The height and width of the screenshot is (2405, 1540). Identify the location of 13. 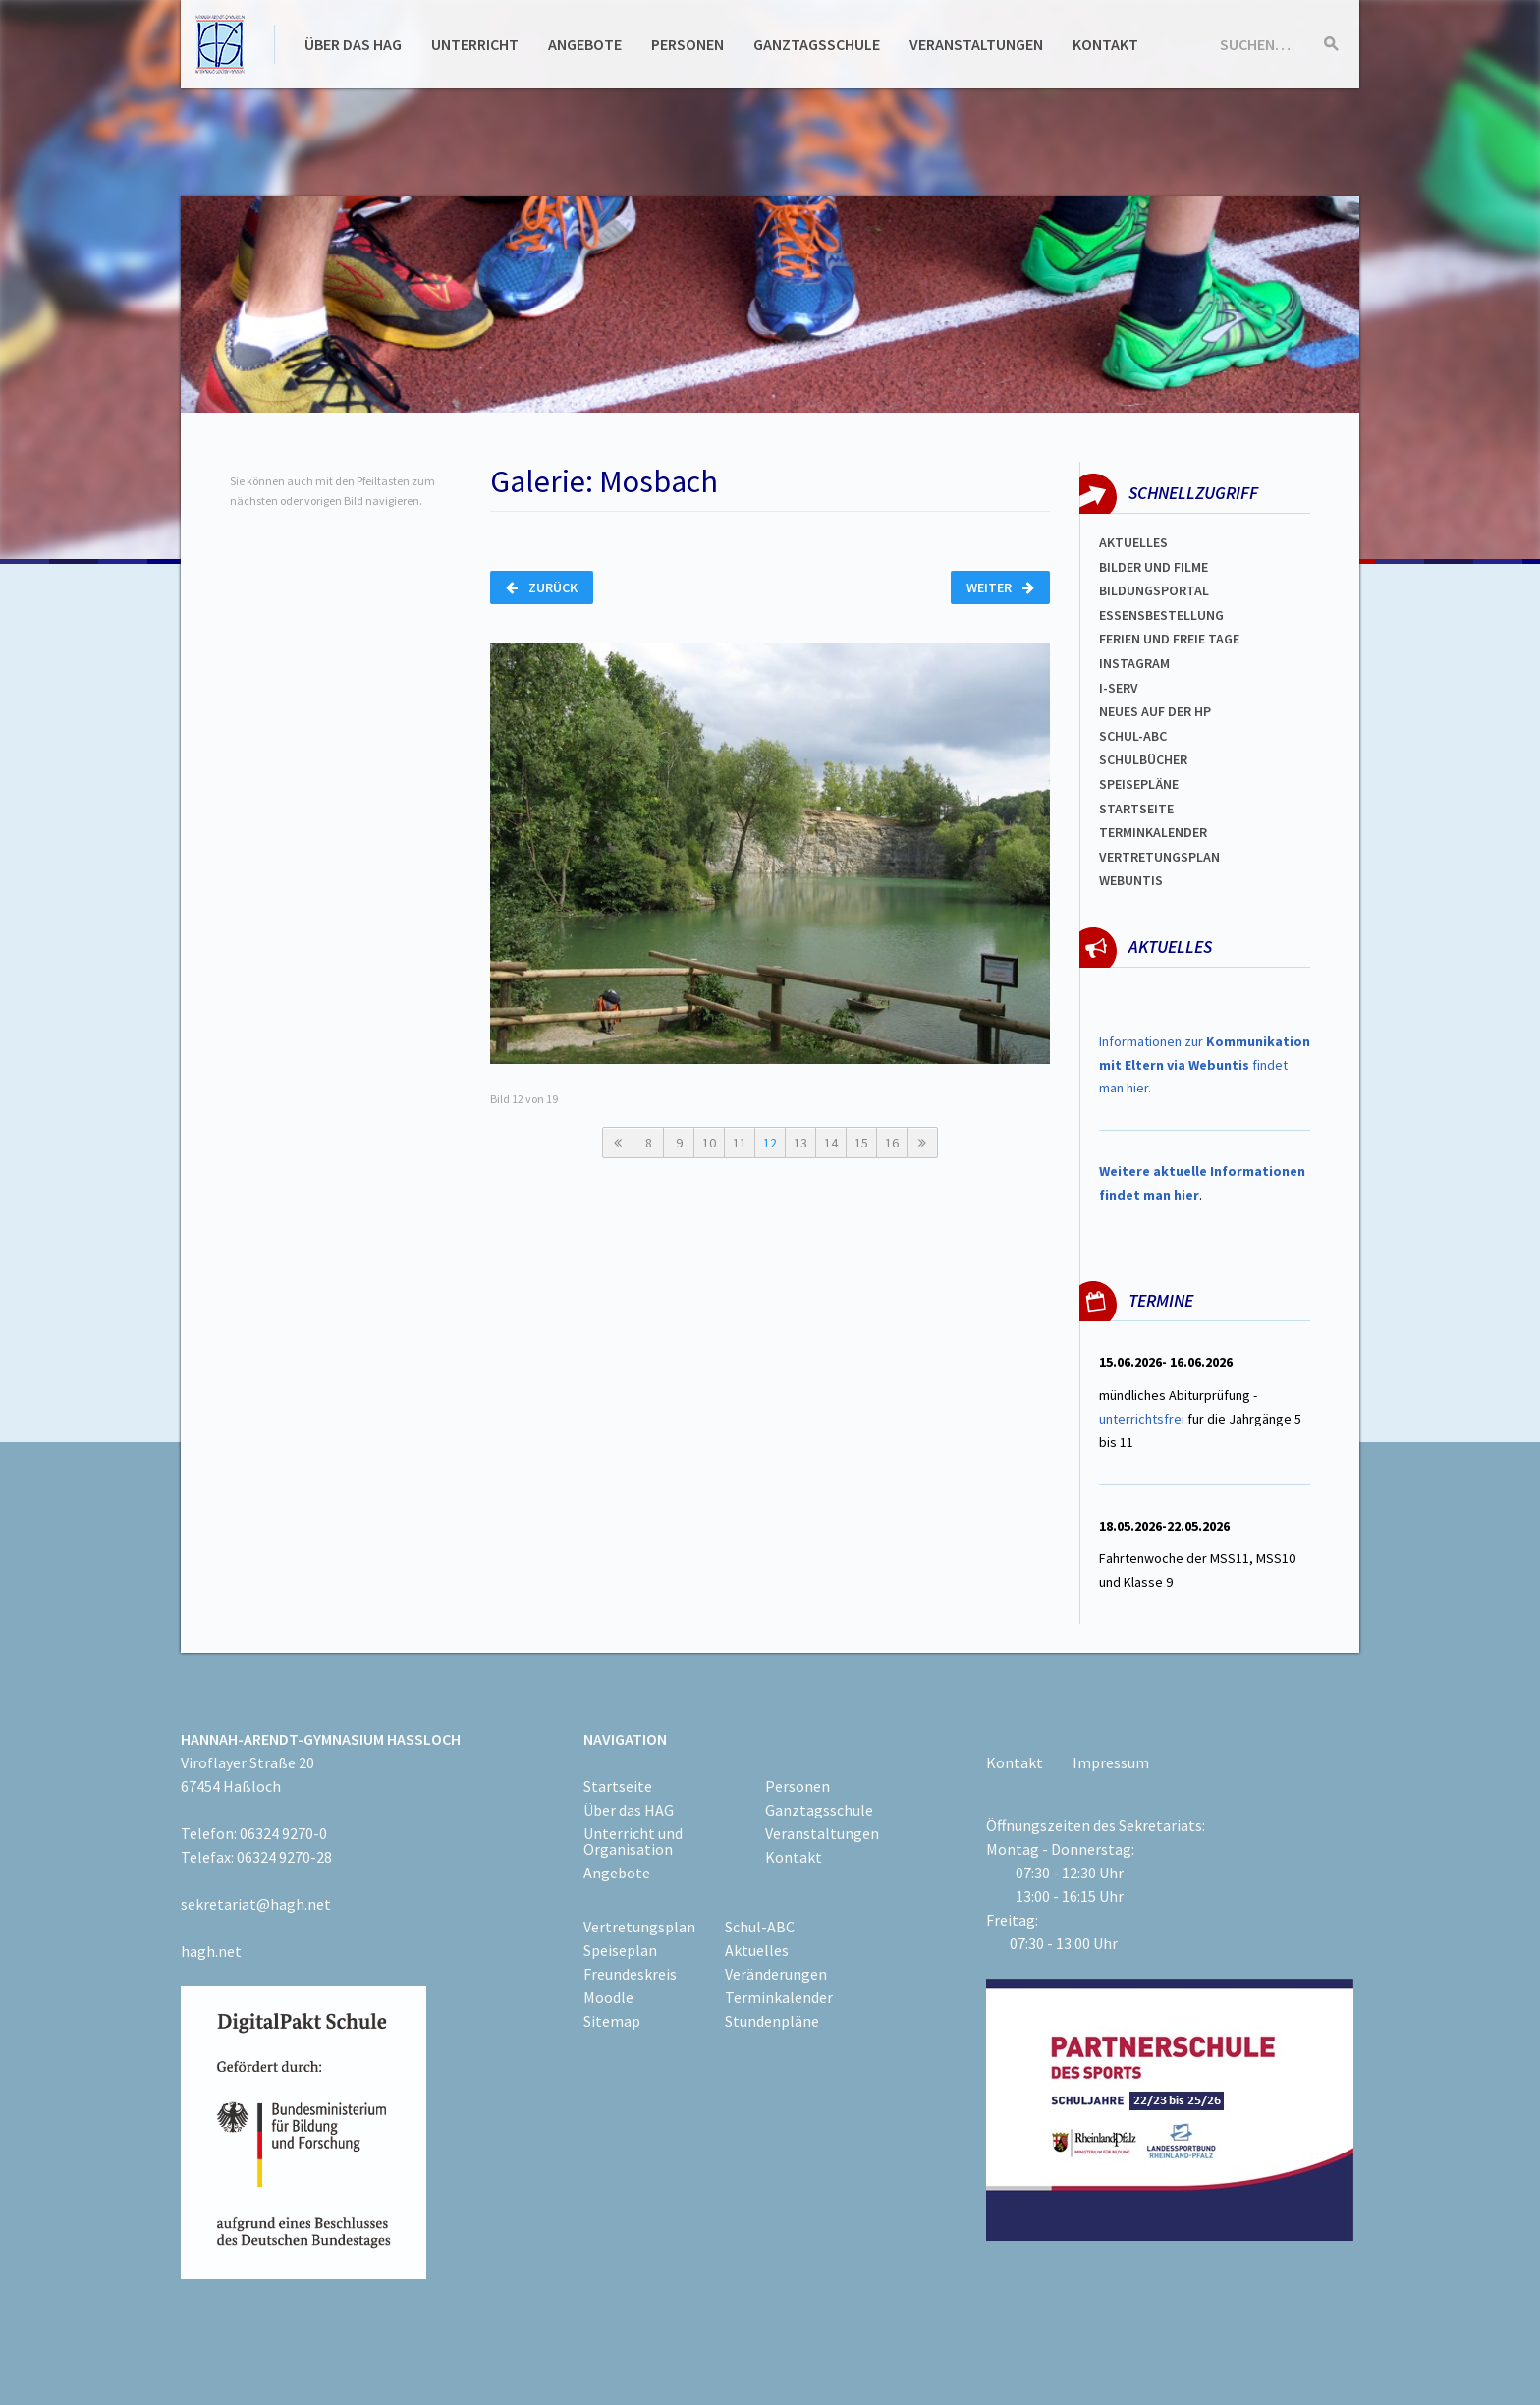
(800, 1142).